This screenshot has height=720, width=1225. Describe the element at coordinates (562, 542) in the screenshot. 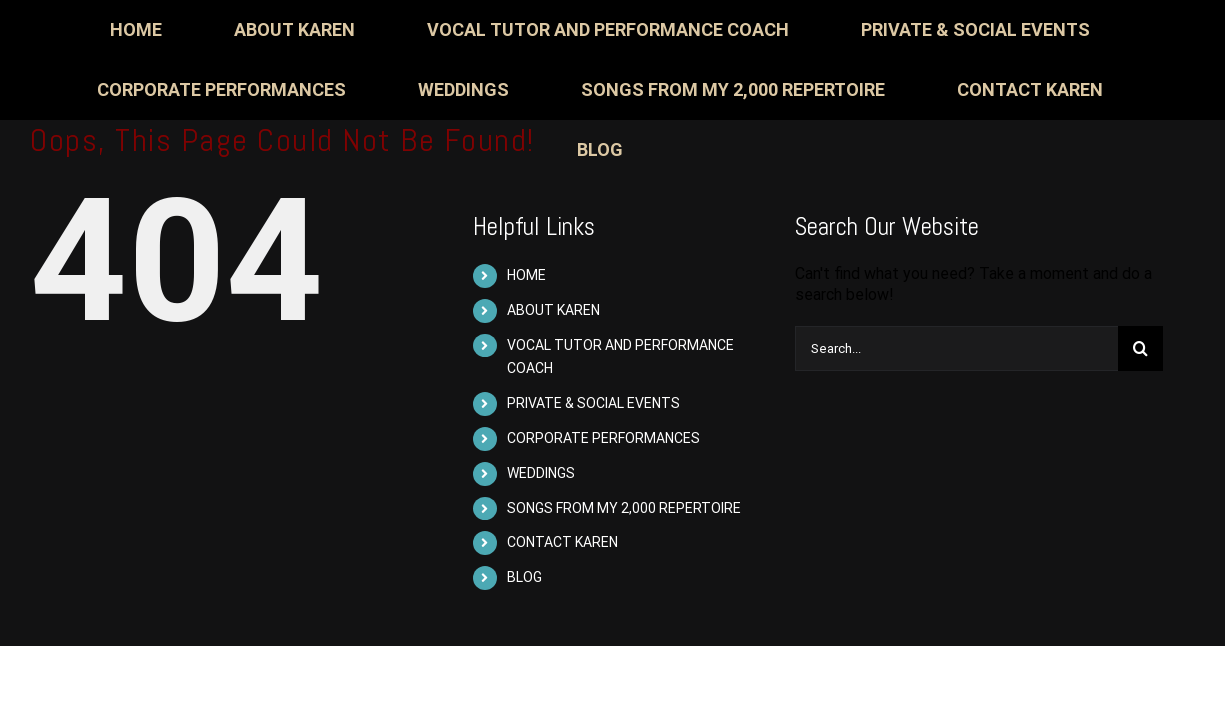

I see `CONTACT KAREN` at that location.